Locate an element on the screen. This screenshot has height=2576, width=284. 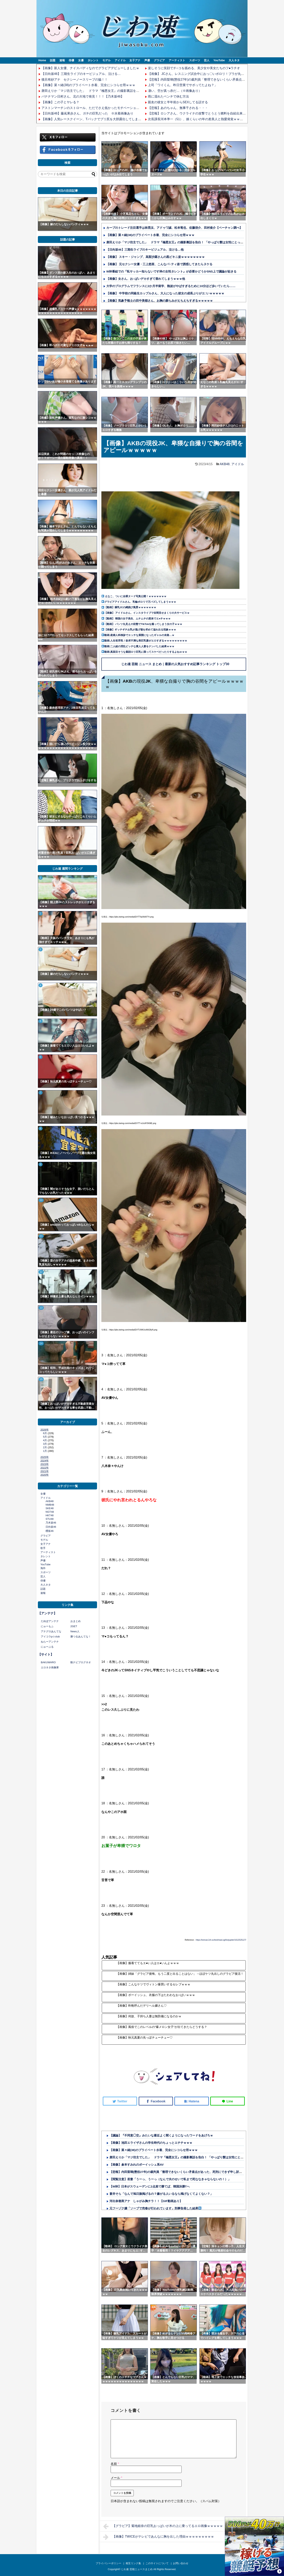
名前 is located at coordinates (115, 2463).